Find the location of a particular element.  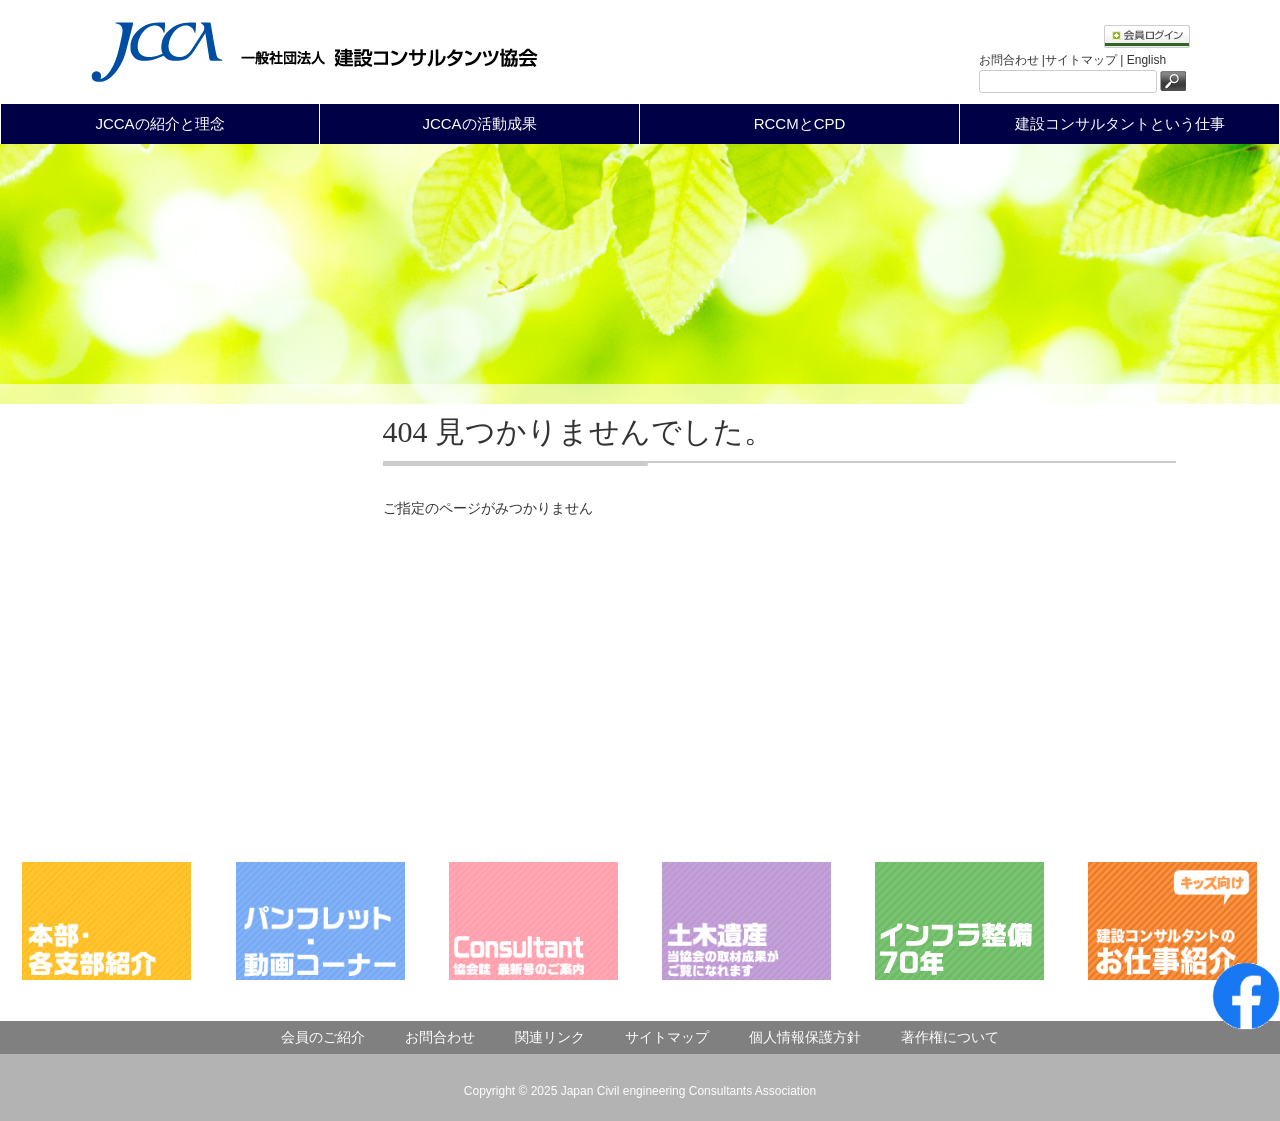

サイトマップ is located at coordinates (667, 1037).